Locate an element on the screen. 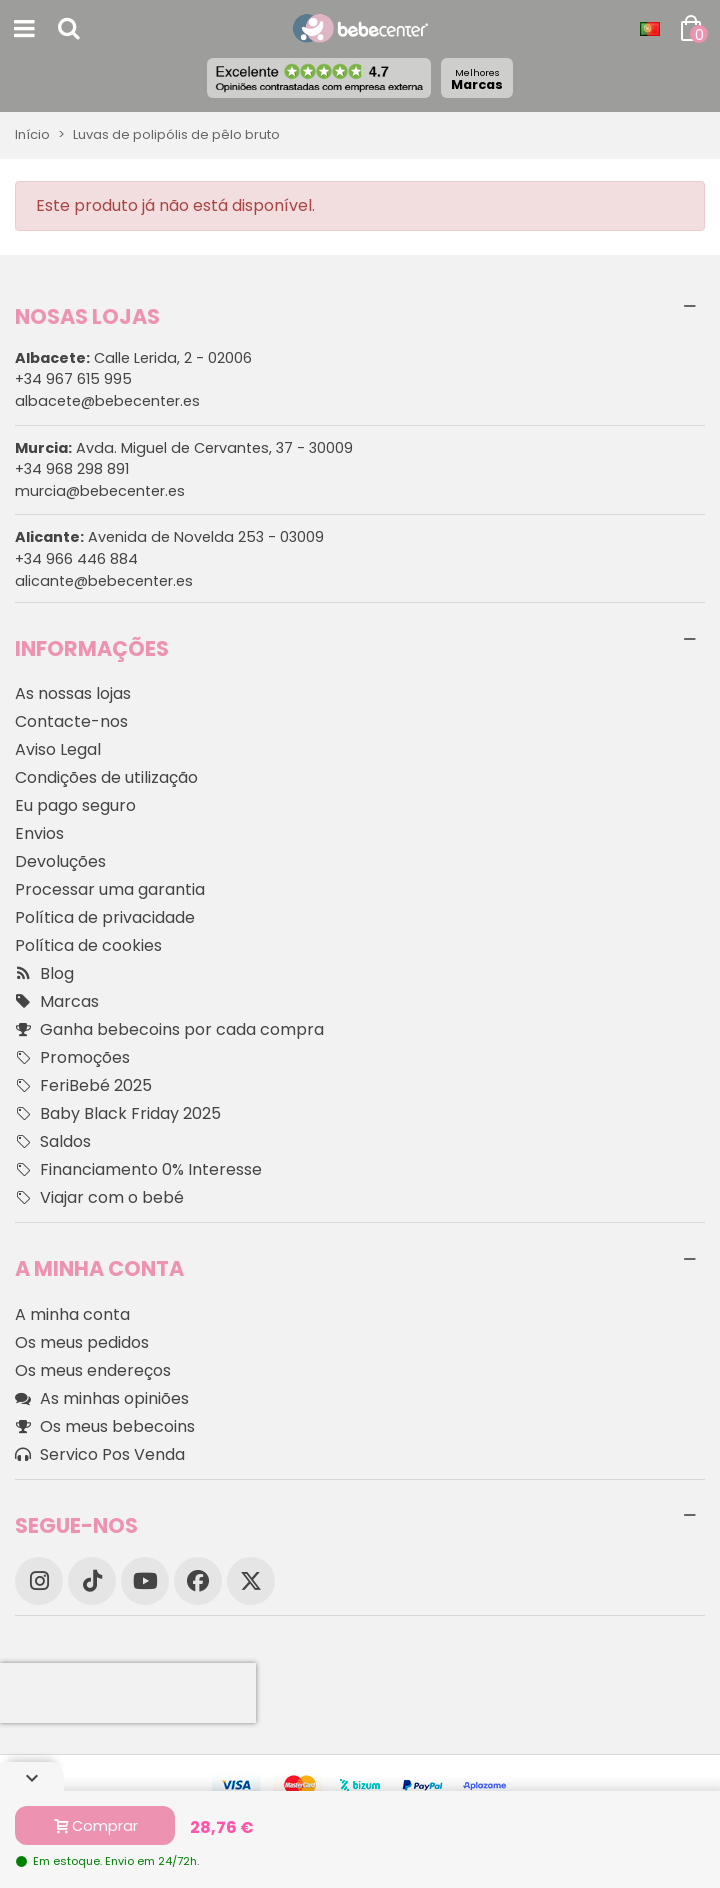  [presentation] is located at coordinates (128, 1693).